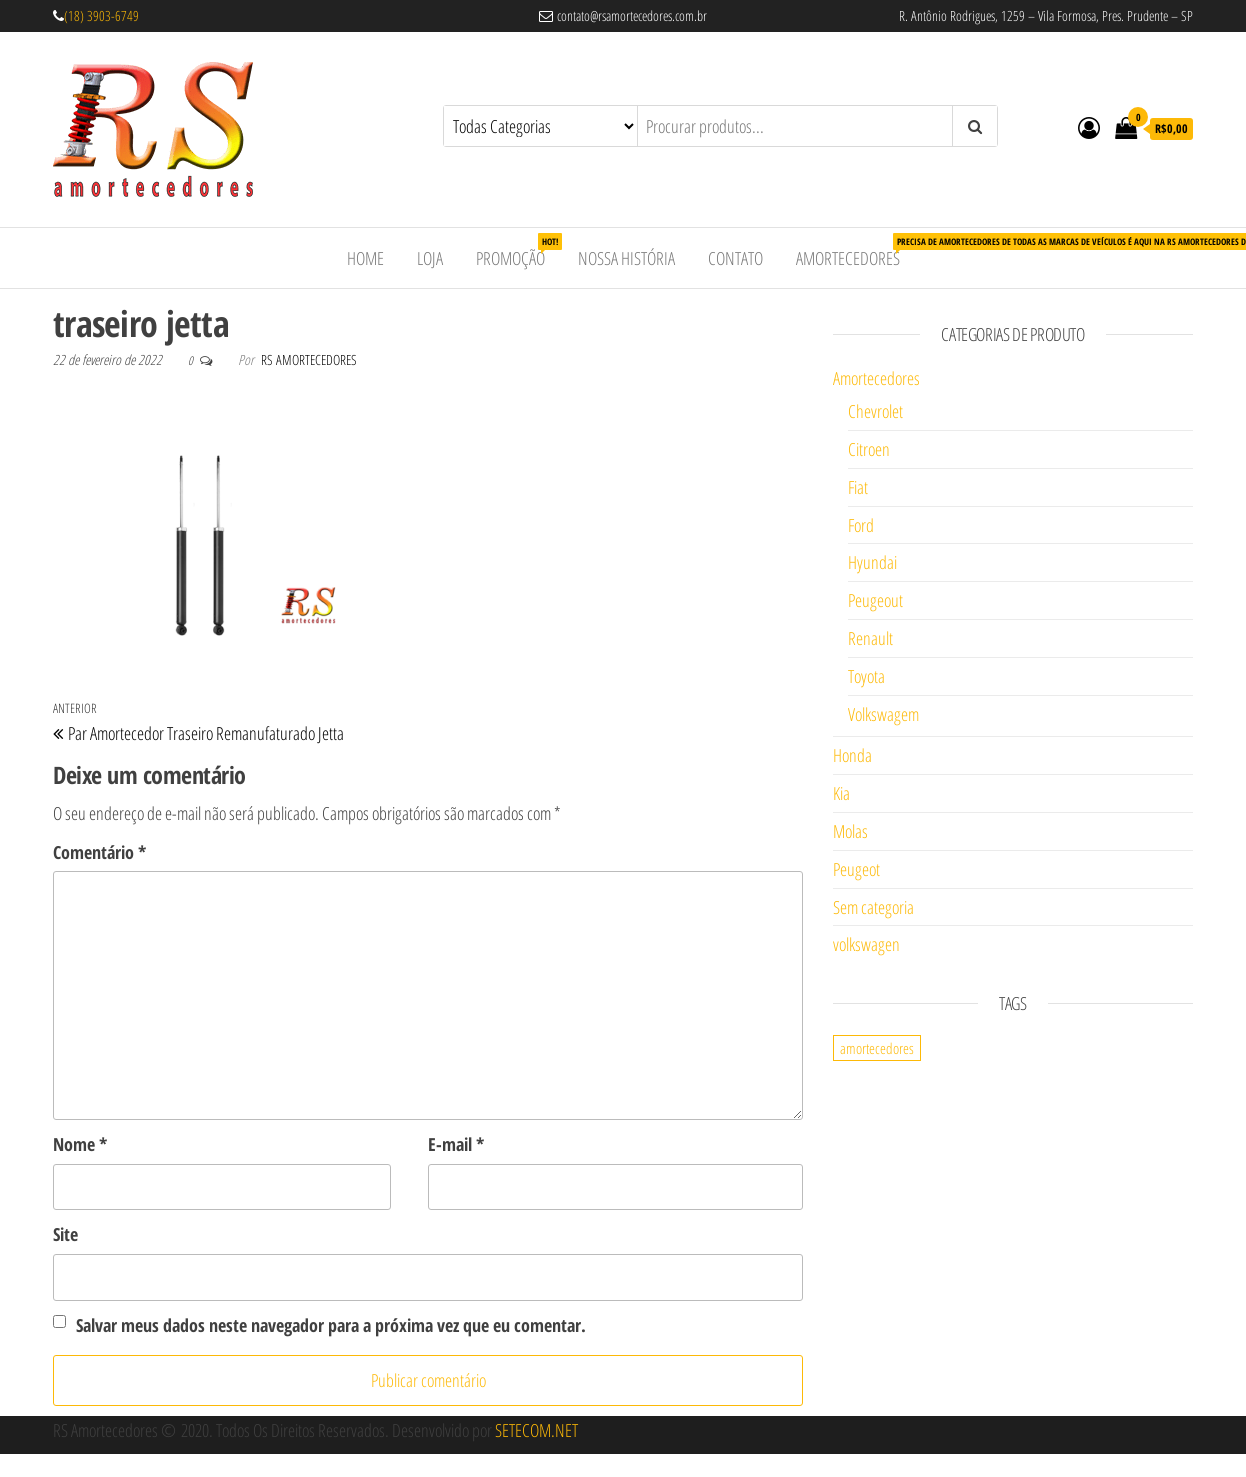 This screenshot has width=1246, height=1477. Describe the element at coordinates (866, 676) in the screenshot. I see `Toyota` at that location.